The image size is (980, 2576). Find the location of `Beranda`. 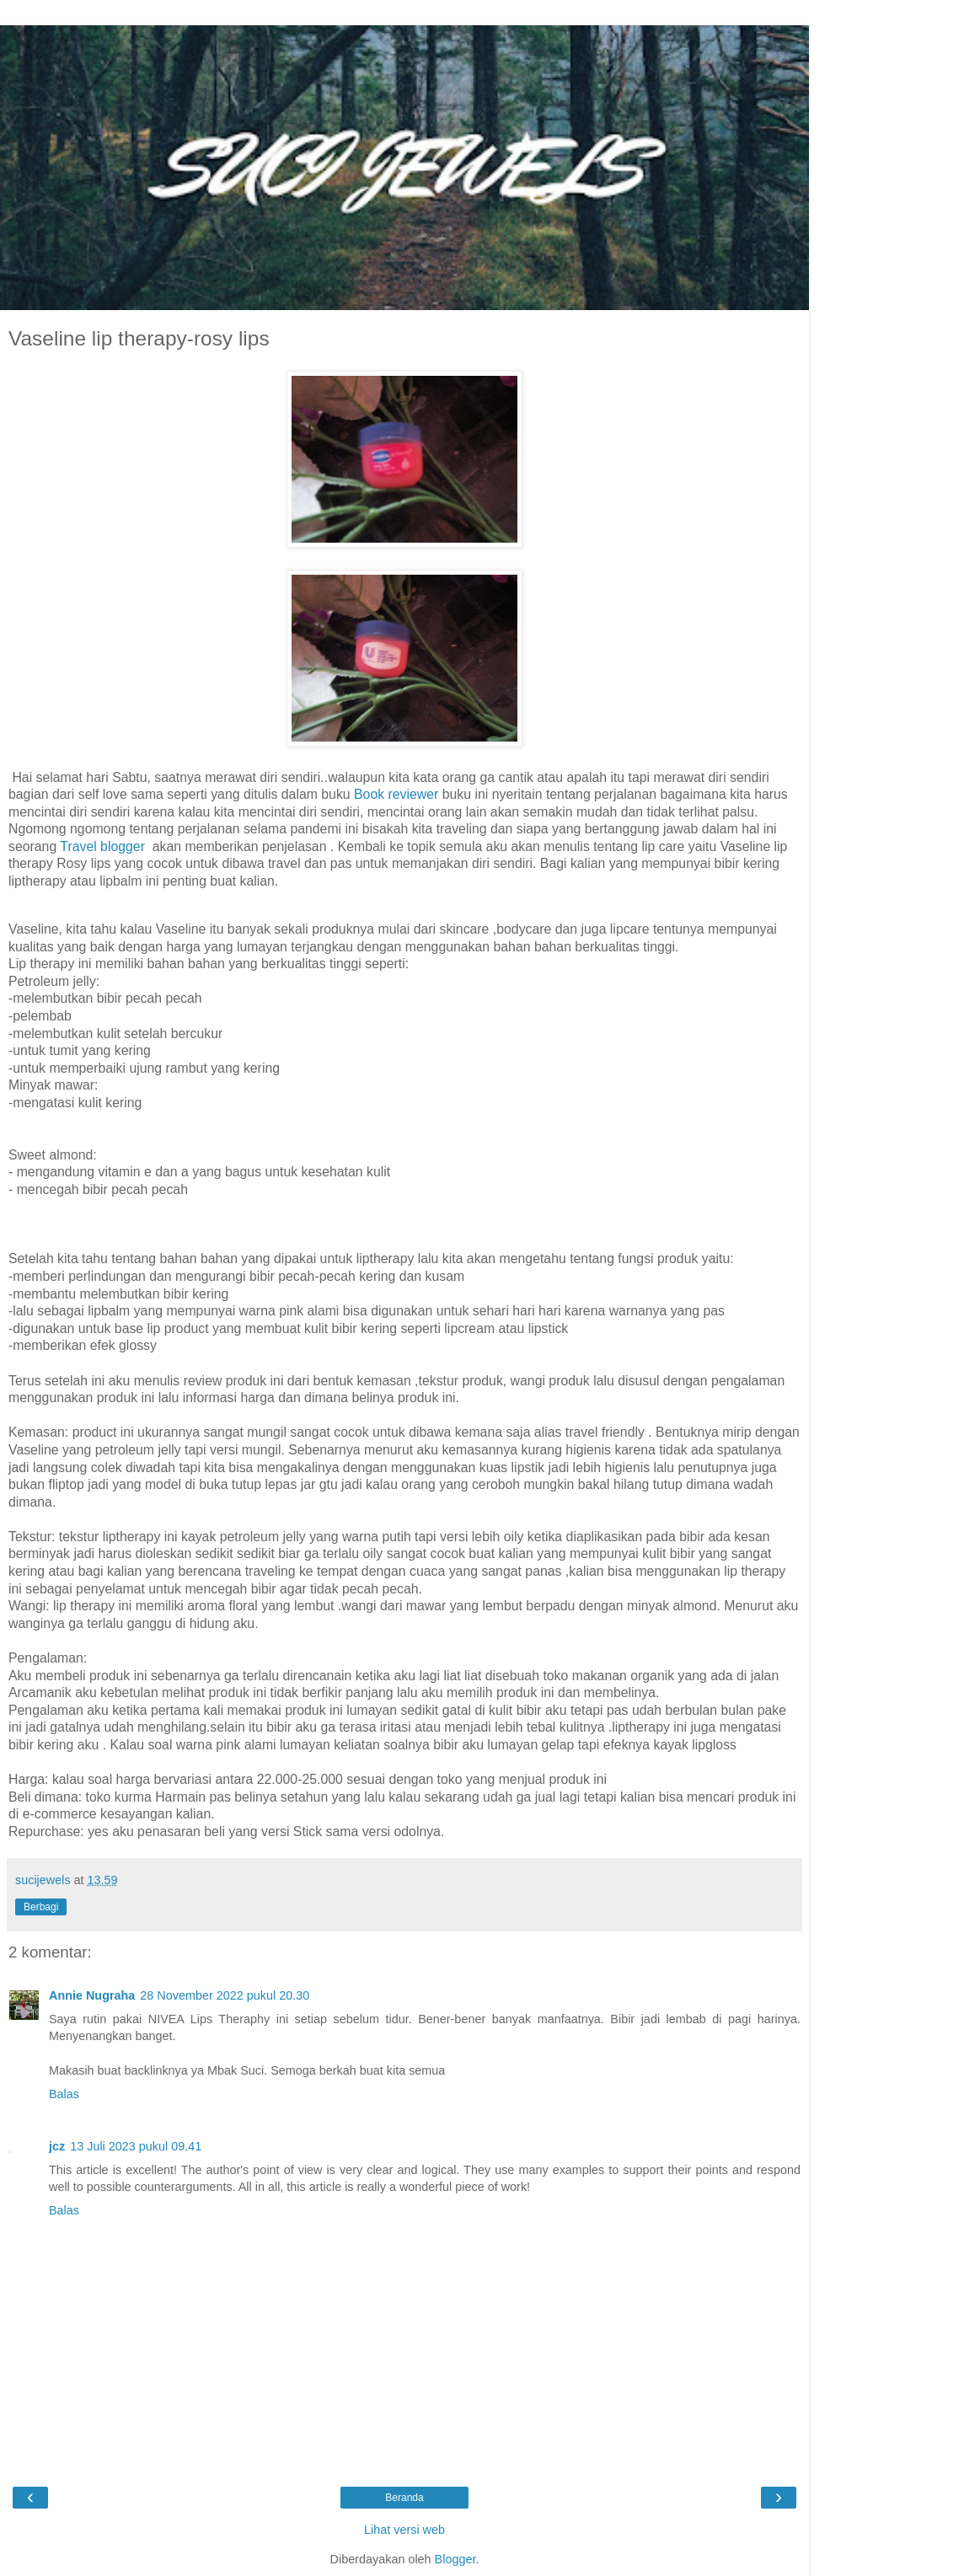

Beranda is located at coordinates (404, 2498).